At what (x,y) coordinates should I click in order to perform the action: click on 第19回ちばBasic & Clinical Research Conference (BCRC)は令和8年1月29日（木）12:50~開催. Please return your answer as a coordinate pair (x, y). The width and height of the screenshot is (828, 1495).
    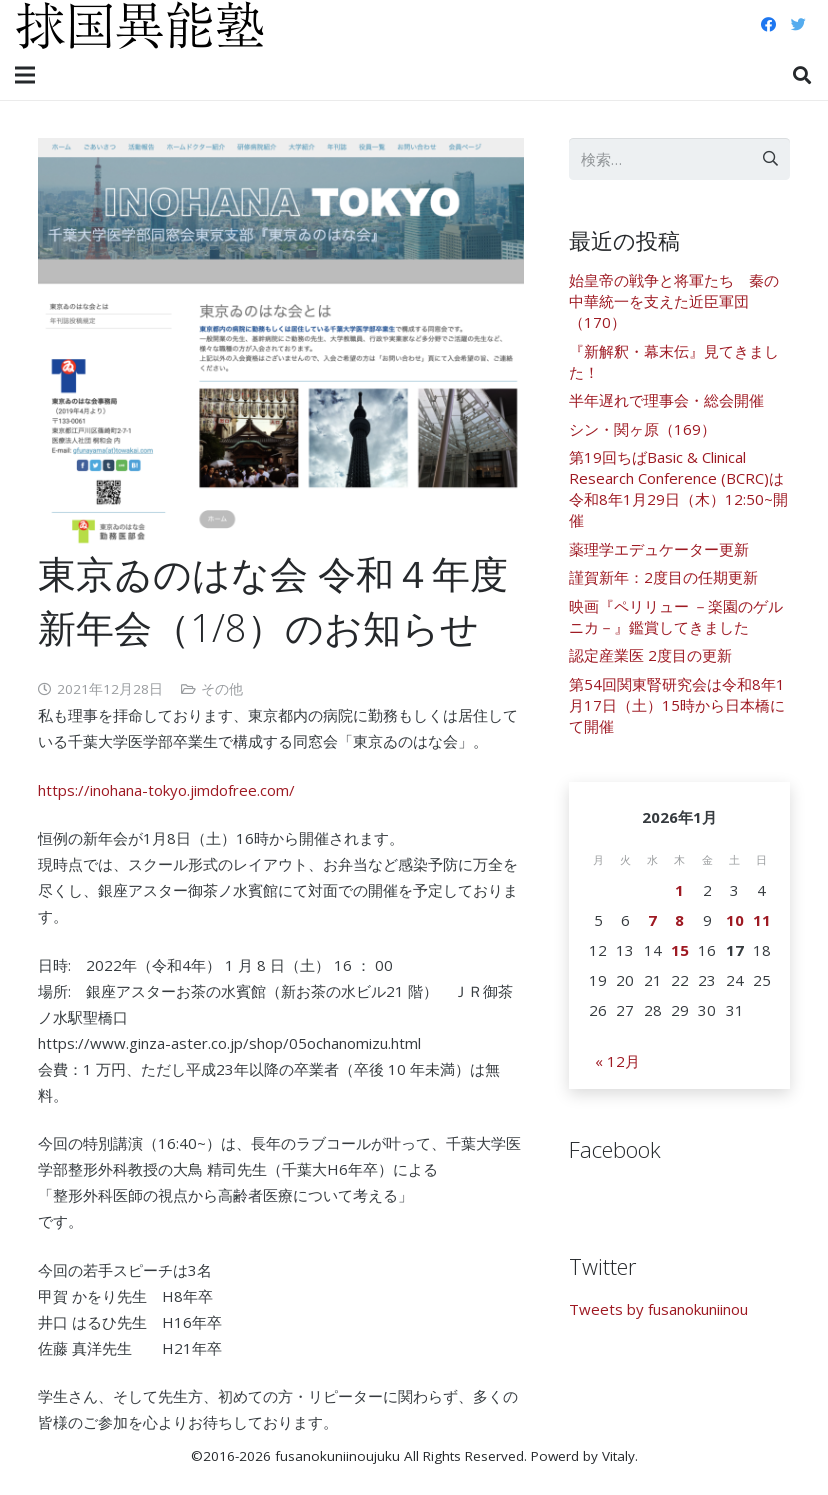
    Looking at the image, I should click on (678, 488).